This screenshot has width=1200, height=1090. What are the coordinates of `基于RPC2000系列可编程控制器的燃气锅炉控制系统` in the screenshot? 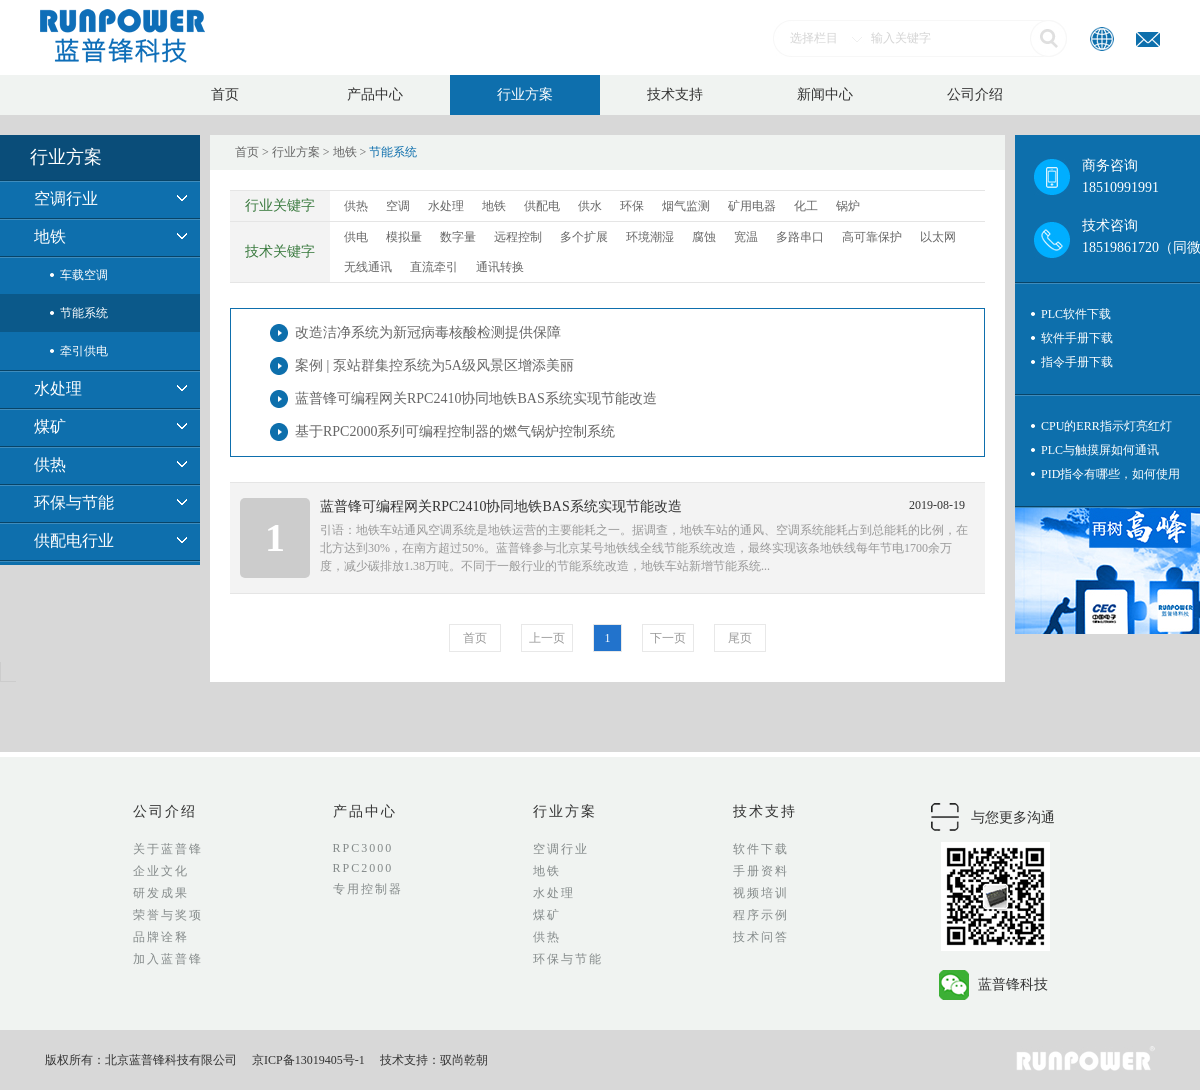 It's located at (455, 431).